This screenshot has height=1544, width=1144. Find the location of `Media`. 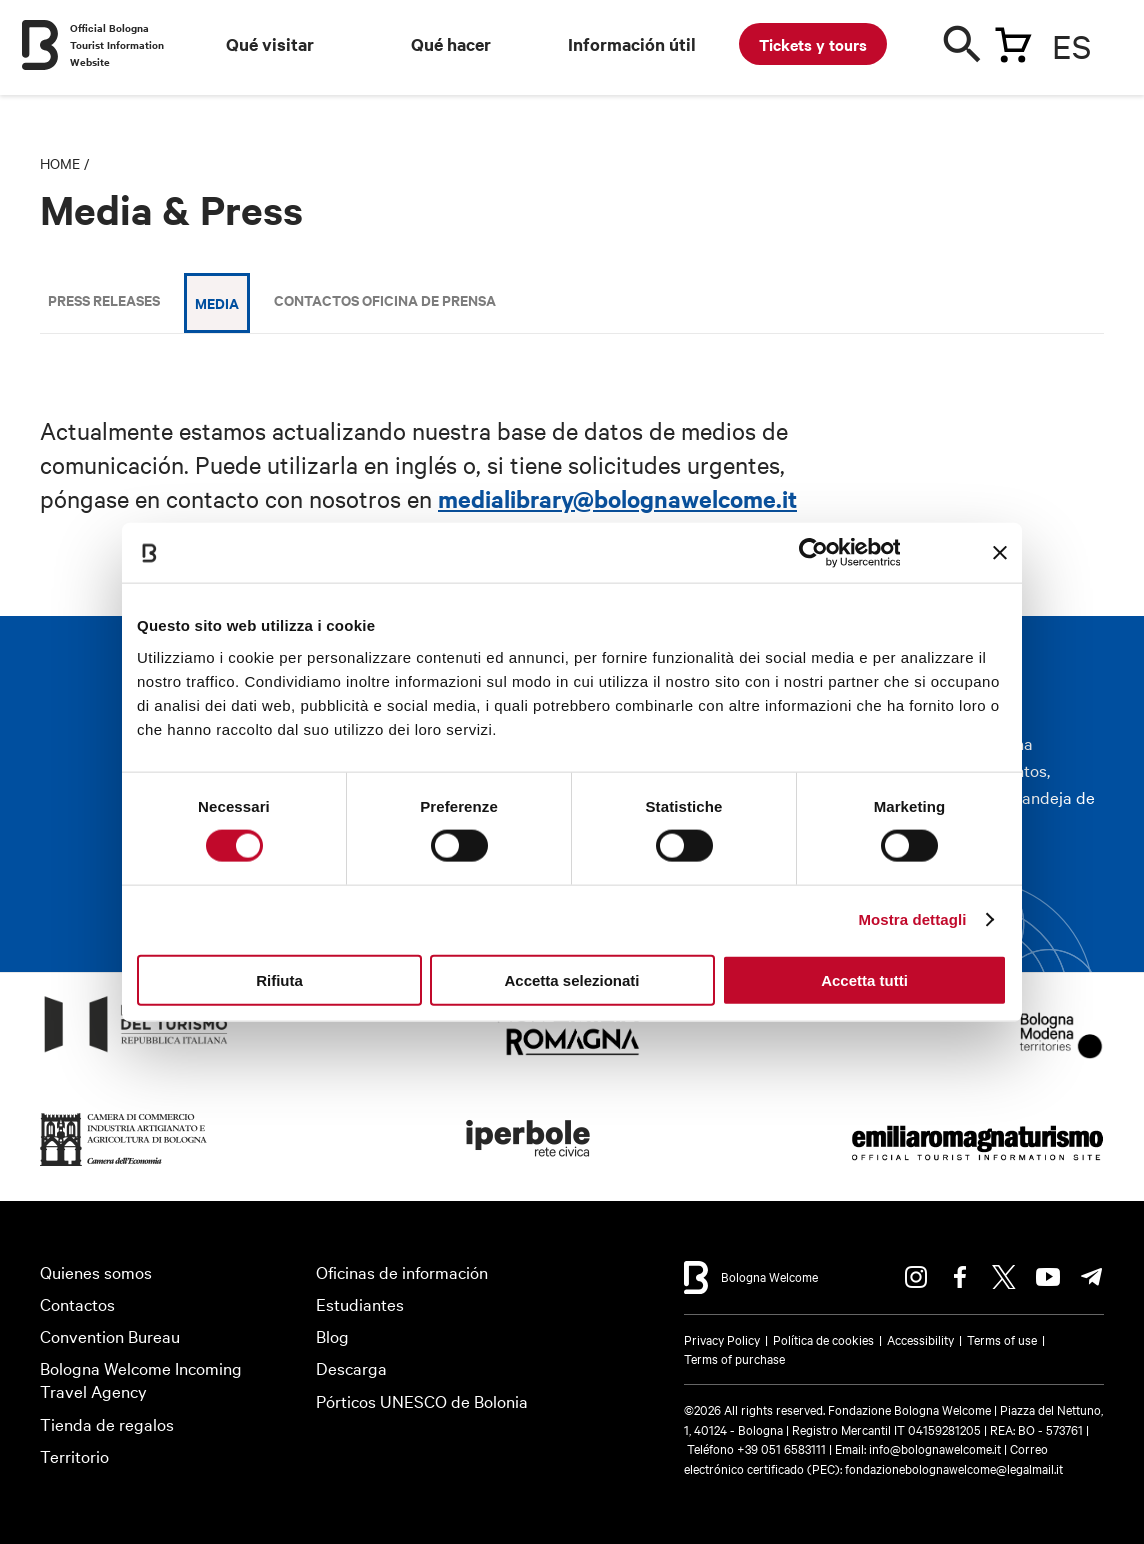

Media is located at coordinates (217, 302).